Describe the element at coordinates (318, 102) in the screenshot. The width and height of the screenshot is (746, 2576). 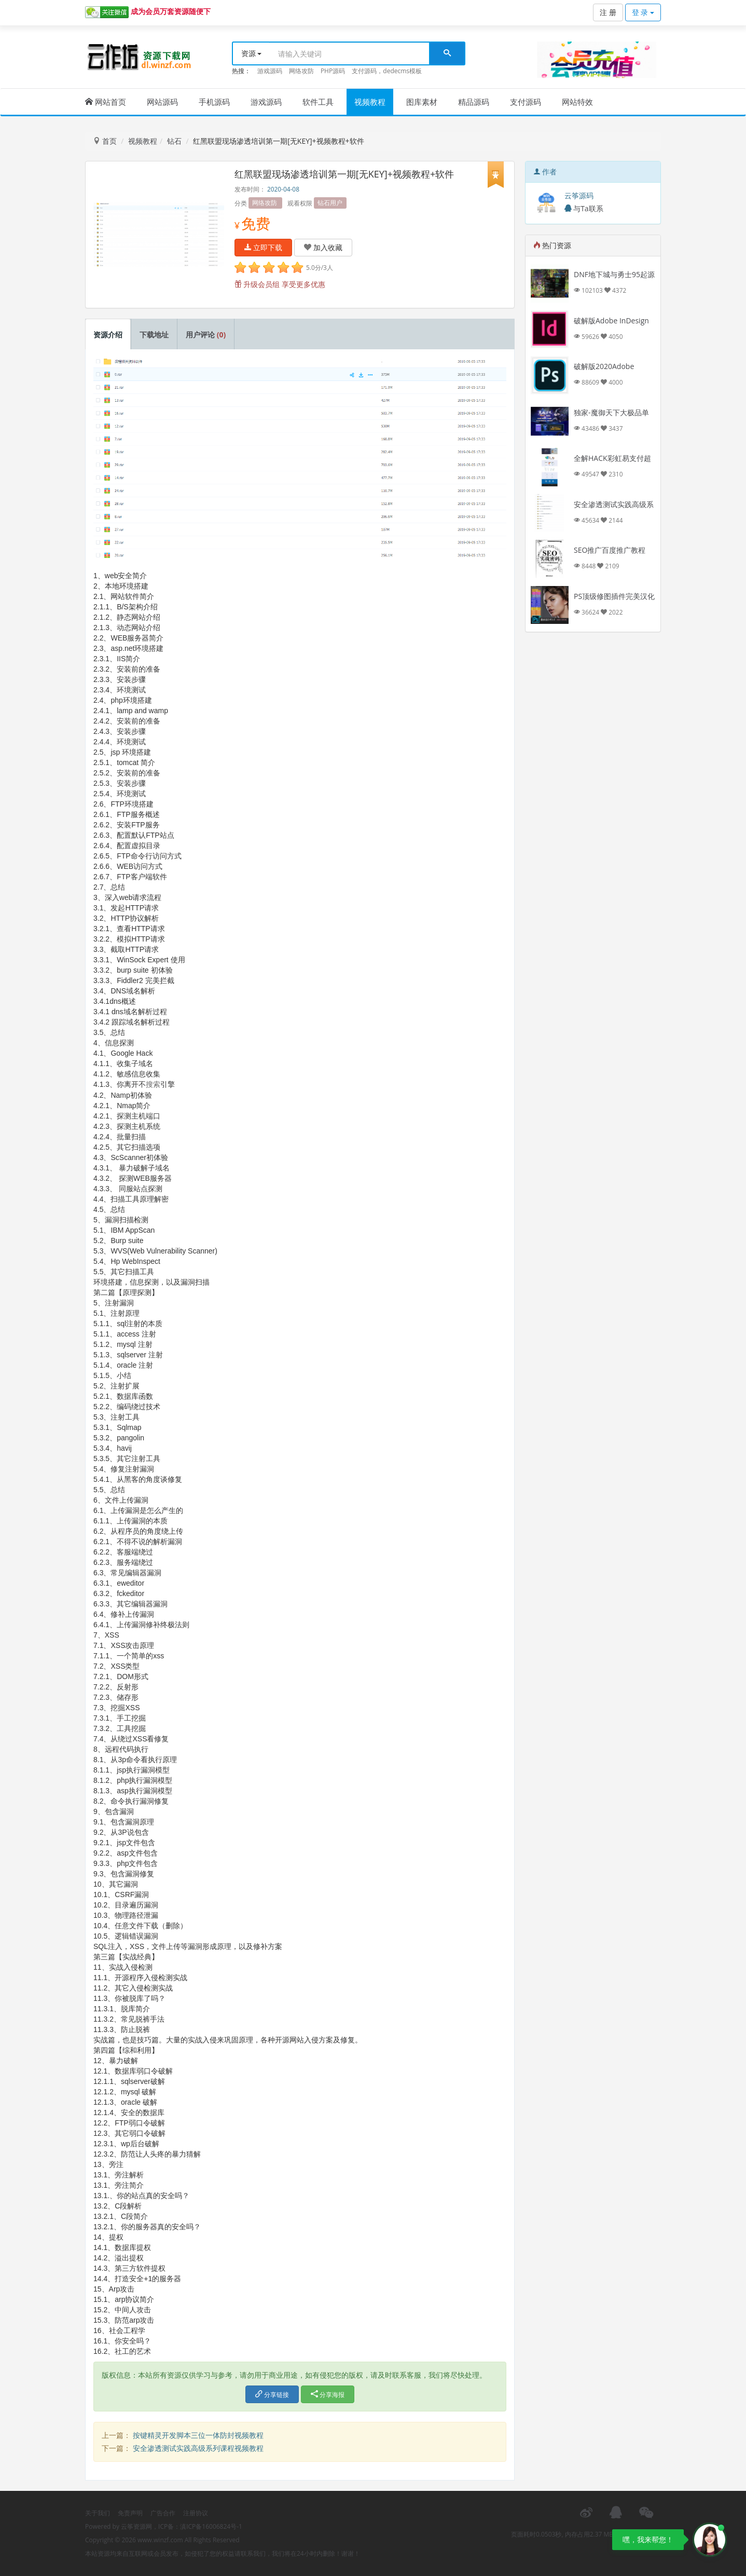
I see `软件工具` at that location.